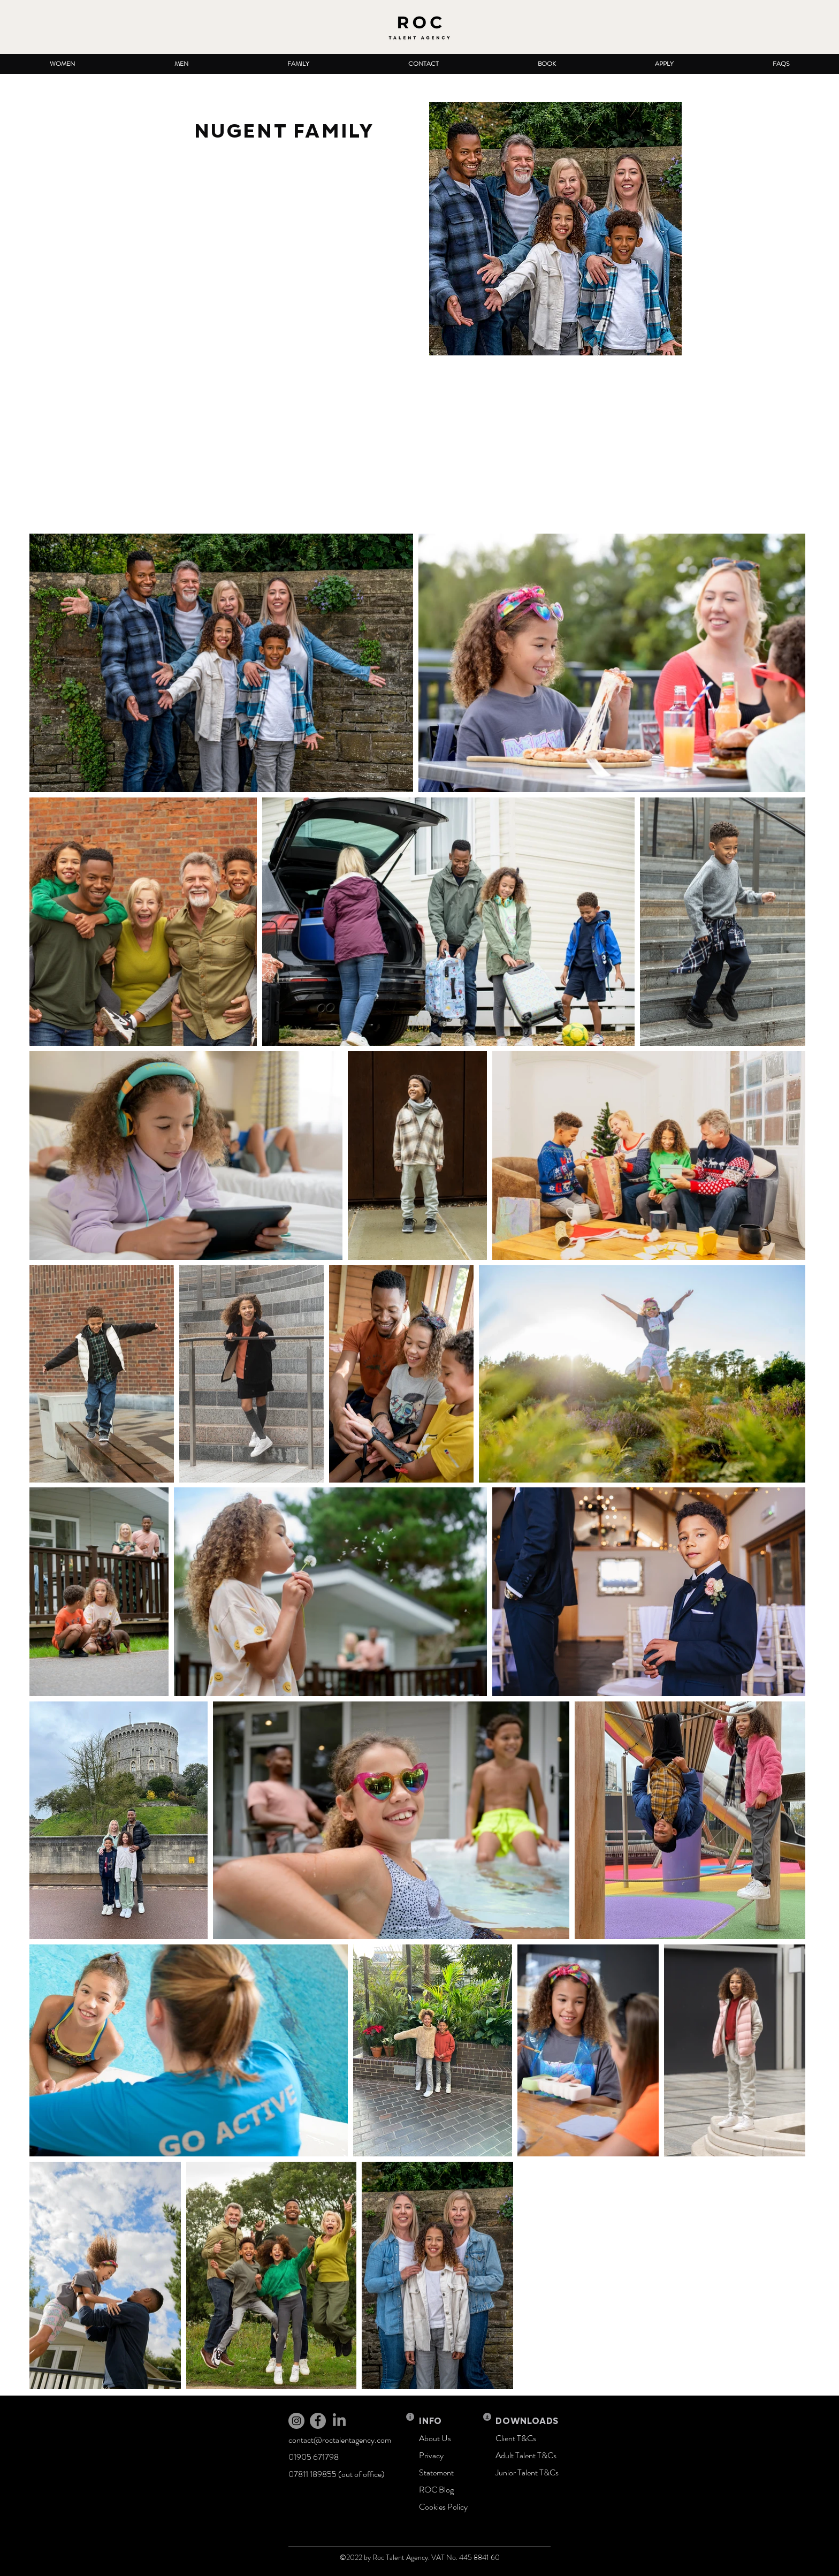 This screenshot has height=2576, width=839. What do you see at coordinates (435, 2438) in the screenshot?
I see `About Us` at bounding box center [435, 2438].